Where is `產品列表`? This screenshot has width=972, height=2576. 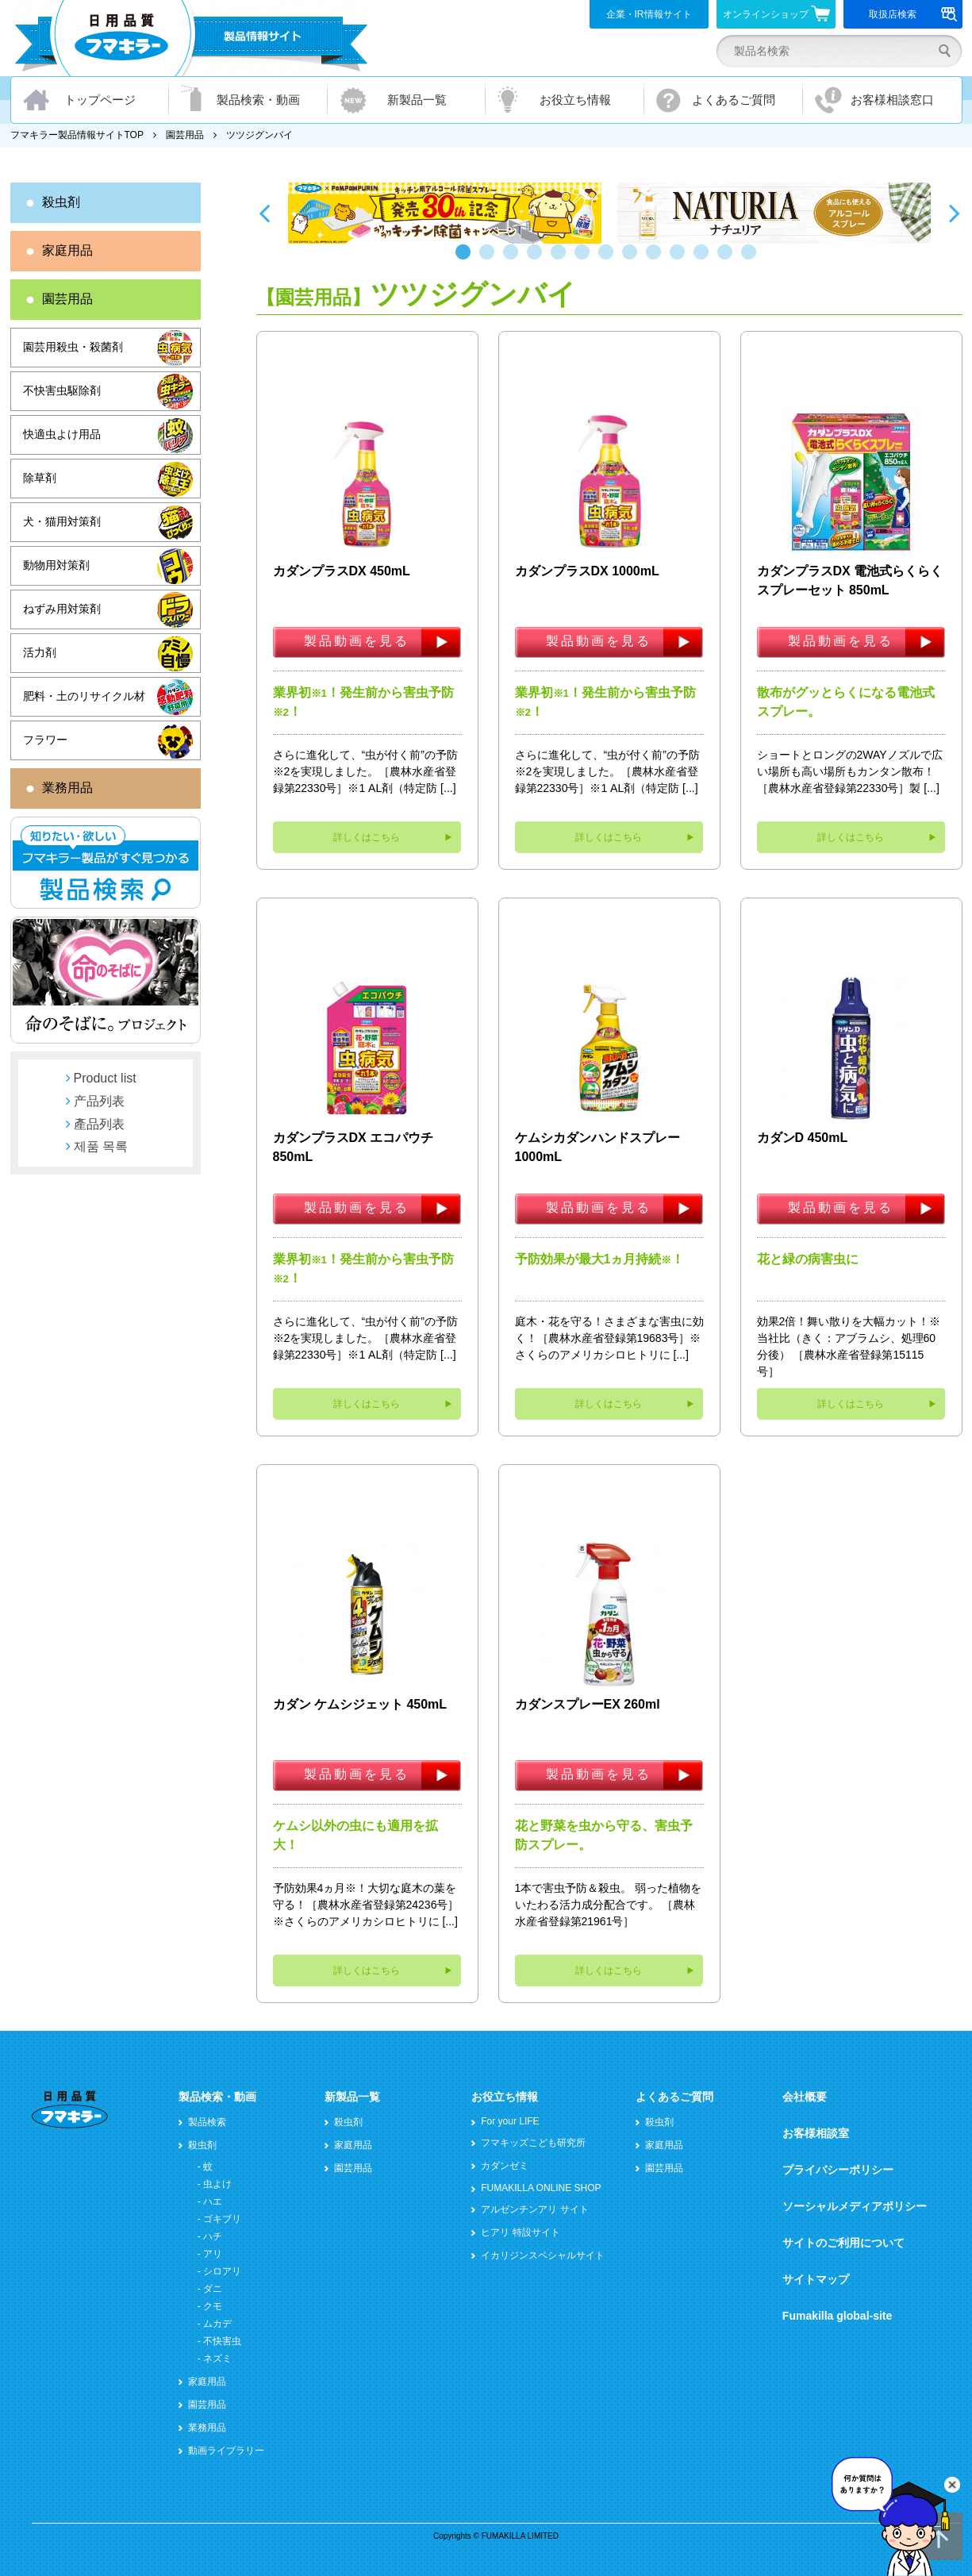 產品列表 is located at coordinates (99, 1124).